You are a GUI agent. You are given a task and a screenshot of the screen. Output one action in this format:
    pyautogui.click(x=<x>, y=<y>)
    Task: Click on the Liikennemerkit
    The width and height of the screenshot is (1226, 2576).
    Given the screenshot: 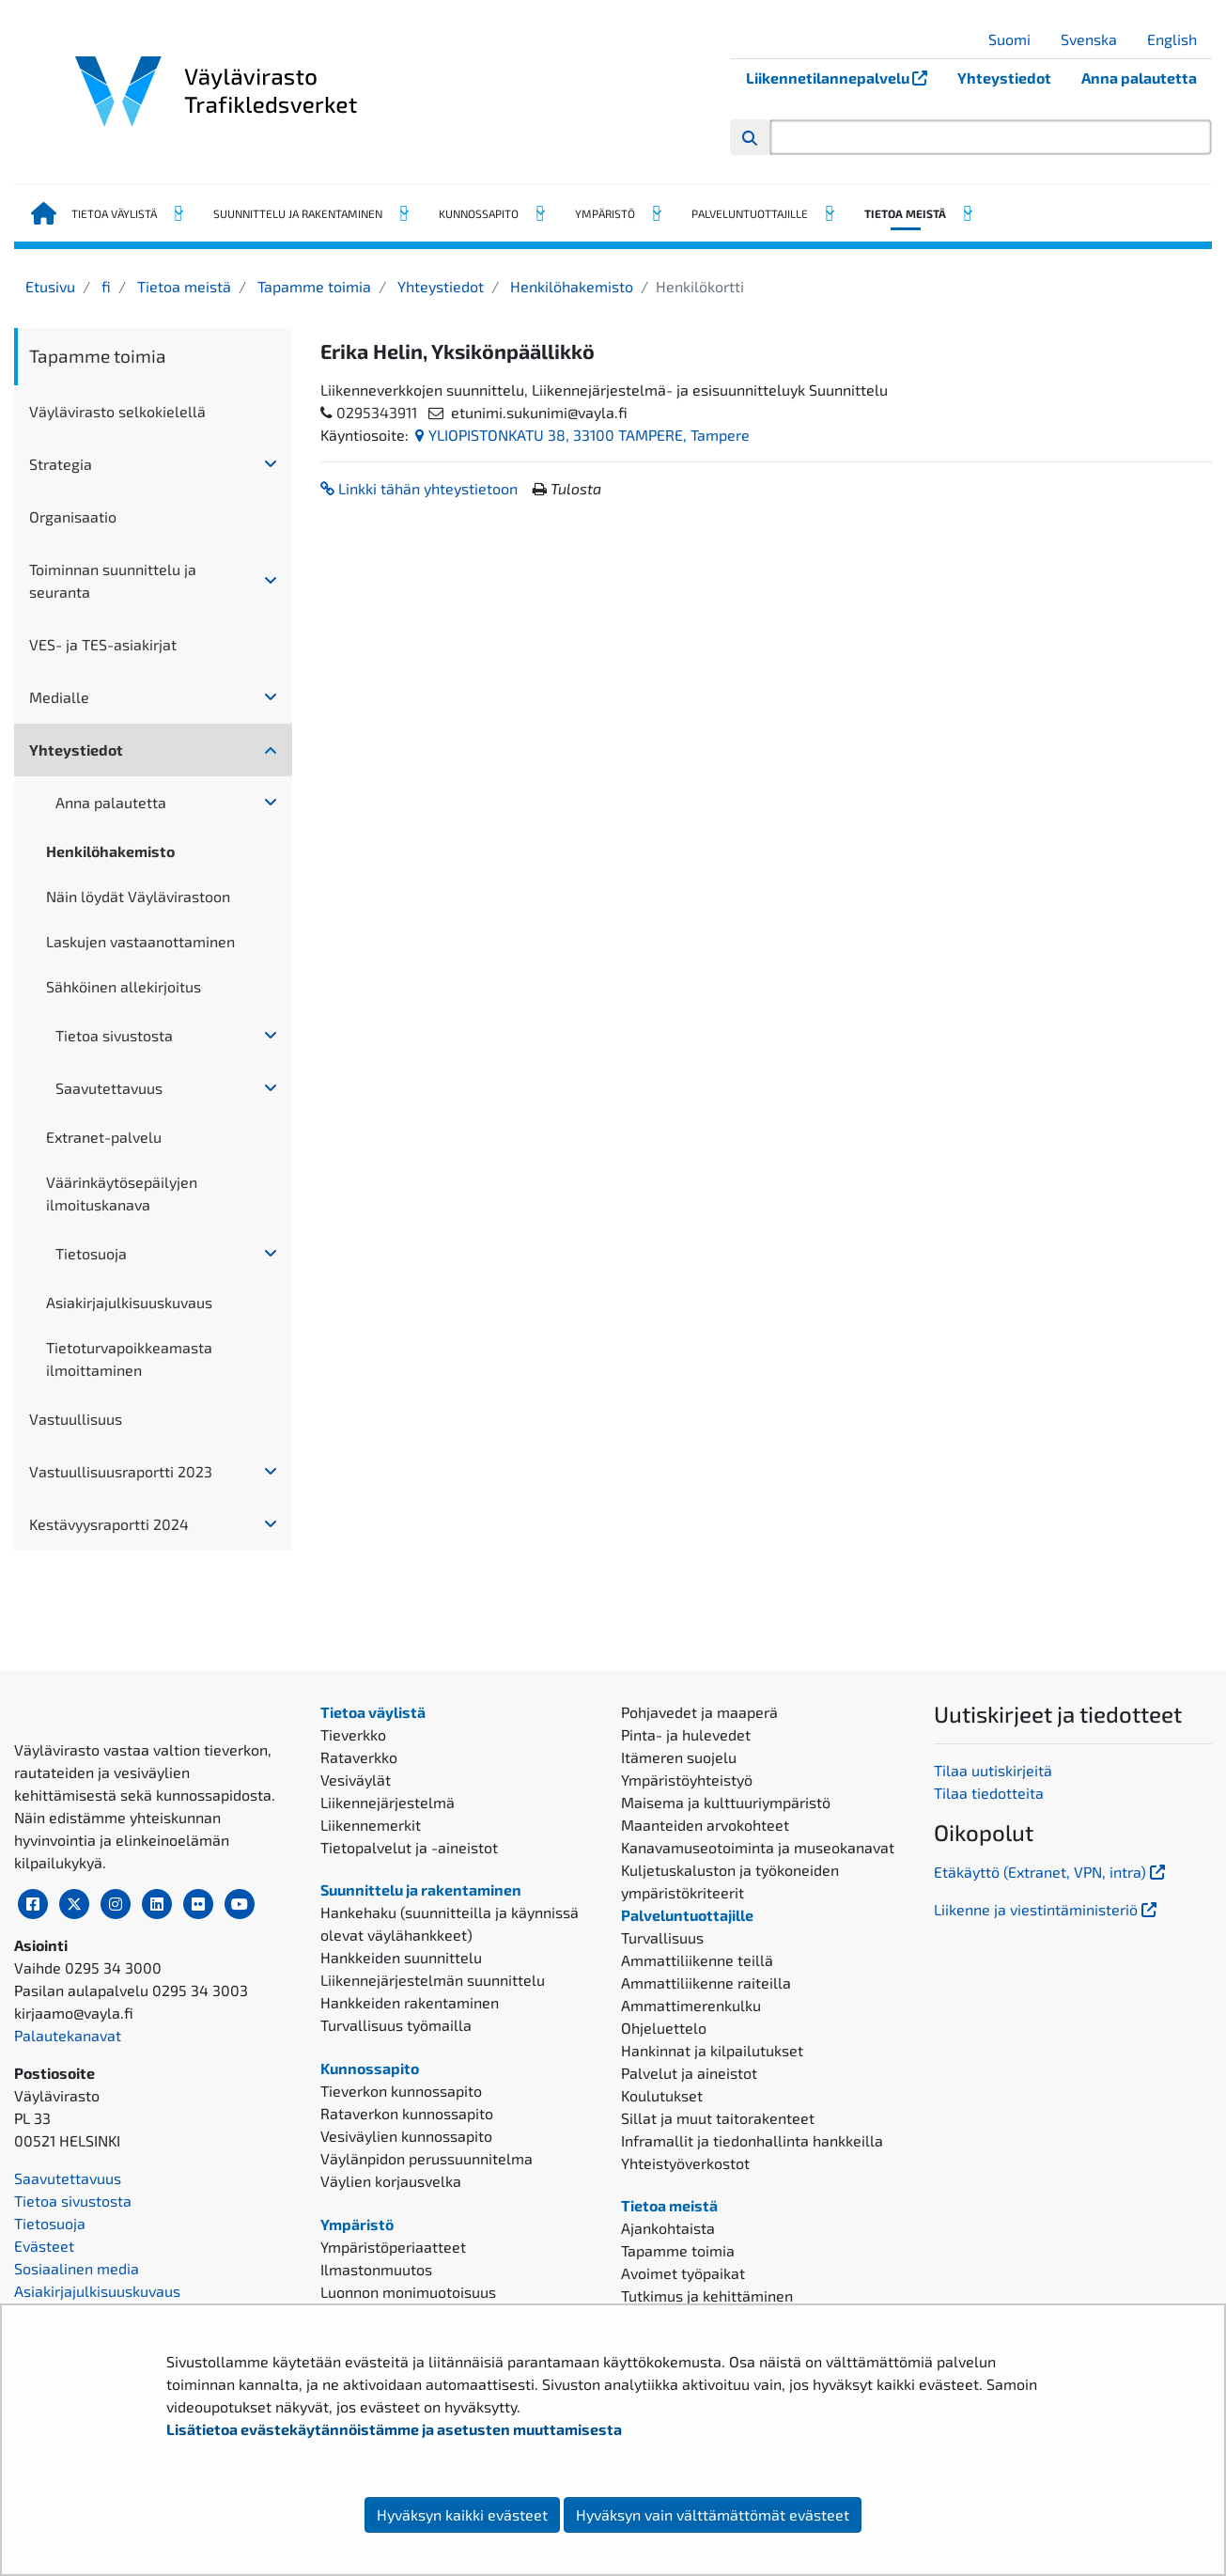 What is the action you would take?
    pyautogui.click(x=370, y=1825)
    